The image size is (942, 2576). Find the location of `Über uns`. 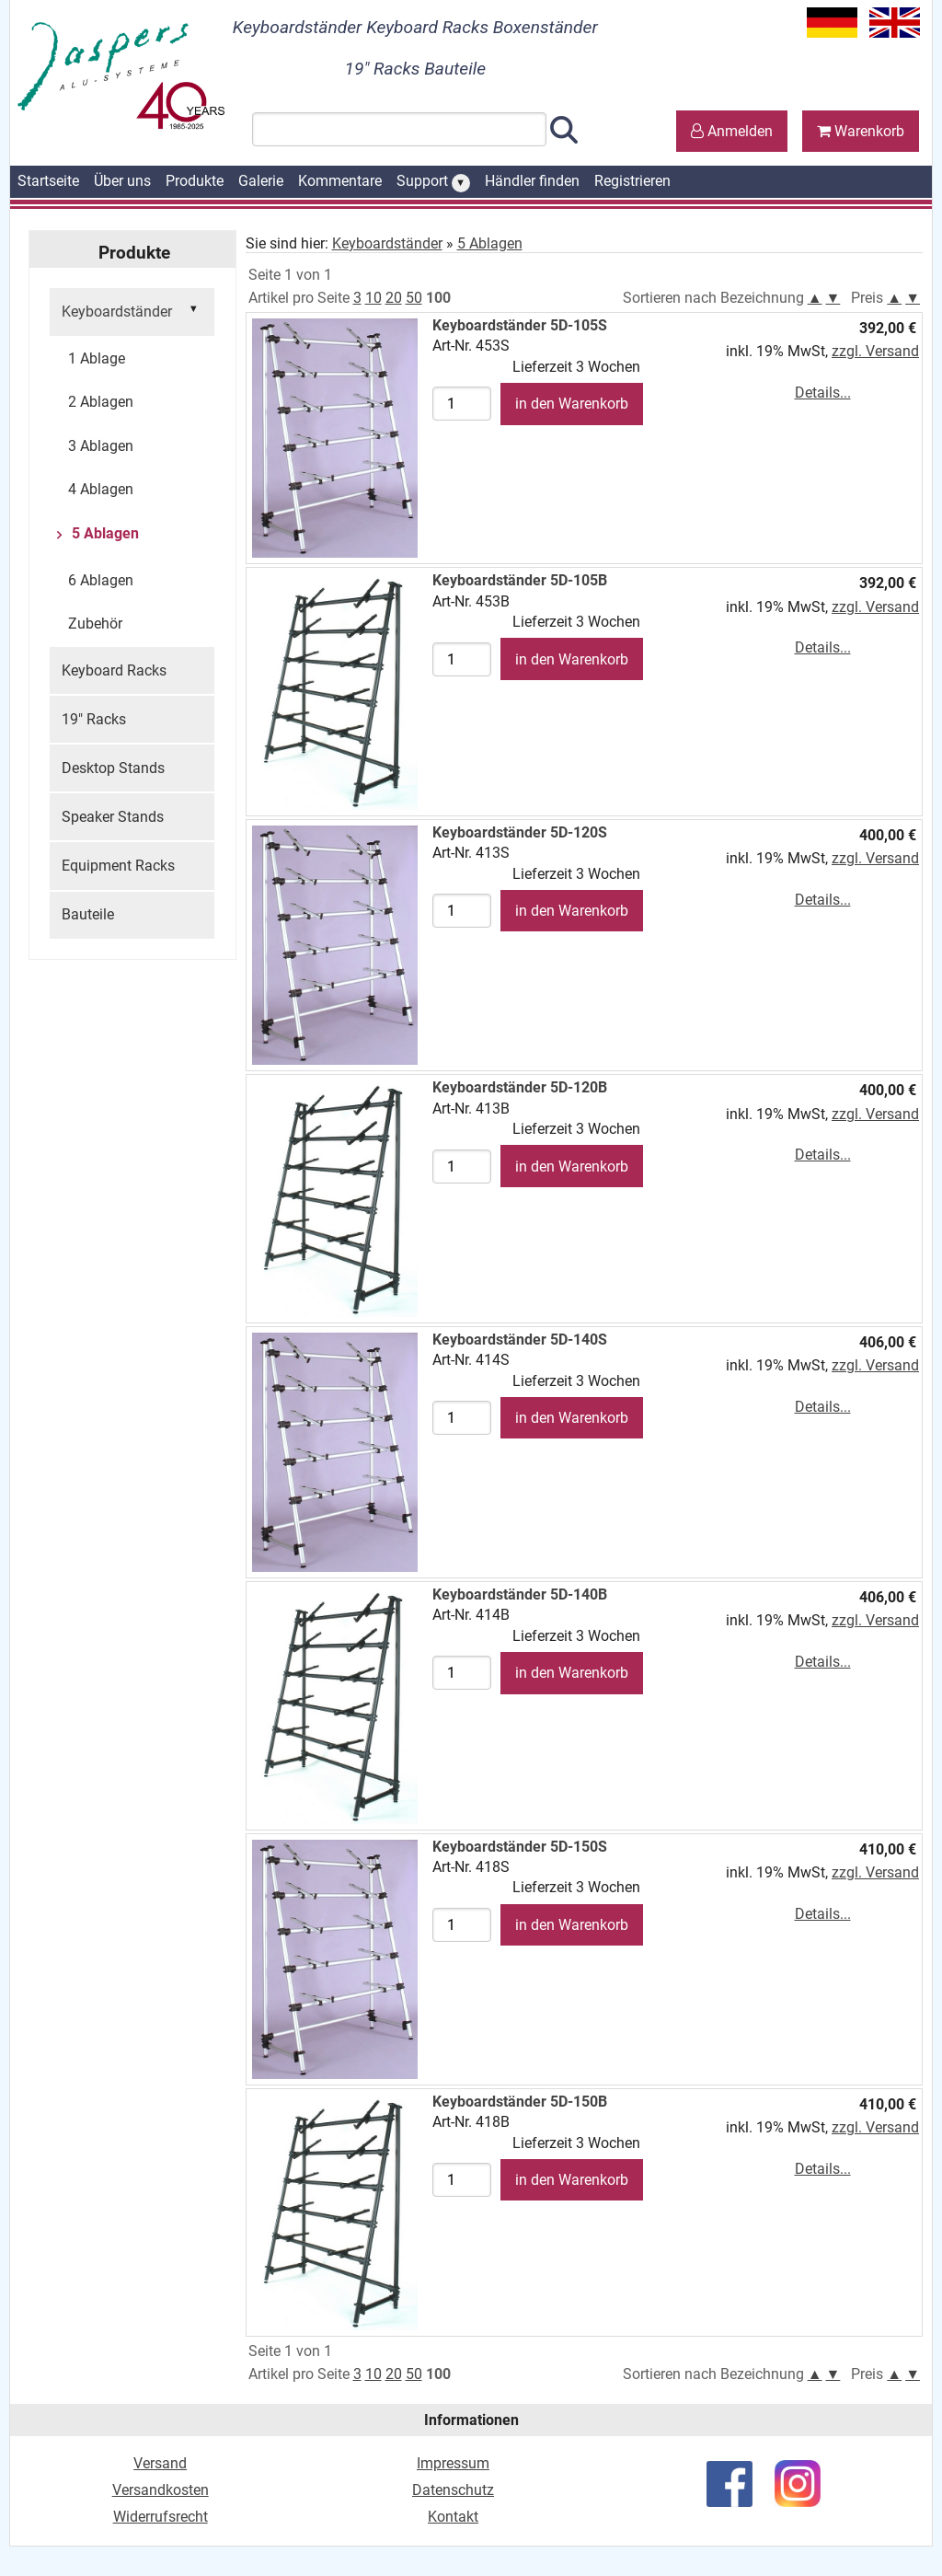

Über uns is located at coordinates (122, 181).